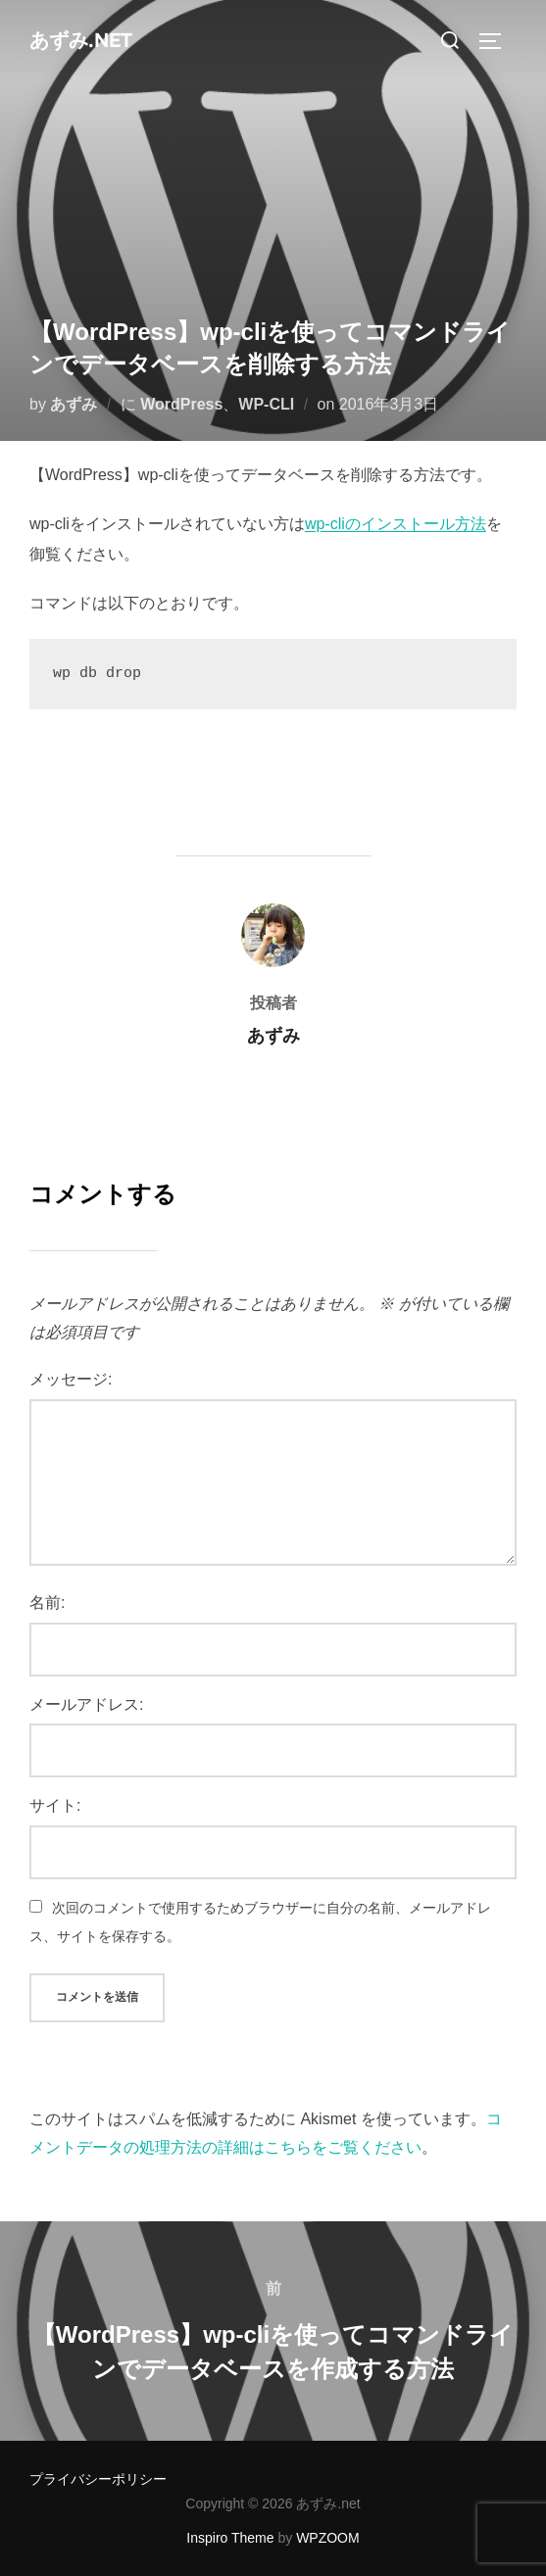 The width and height of the screenshot is (546, 2576). What do you see at coordinates (86, 1704) in the screenshot?
I see `メールアドレス:` at bounding box center [86, 1704].